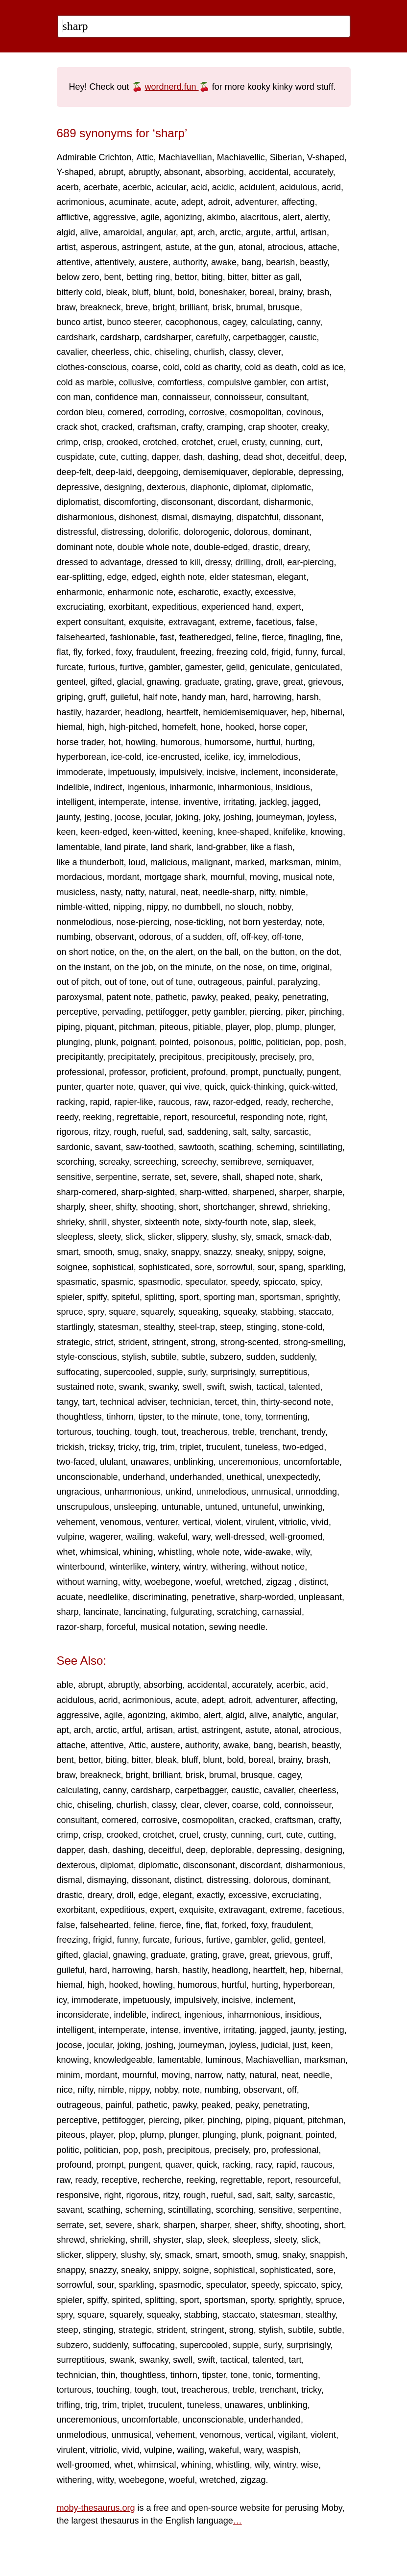 Image resolution: width=407 pixels, height=2576 pixels. Describe the element at coordinates (191, 787) in the screenshot. I see `inharmonic` at that location.